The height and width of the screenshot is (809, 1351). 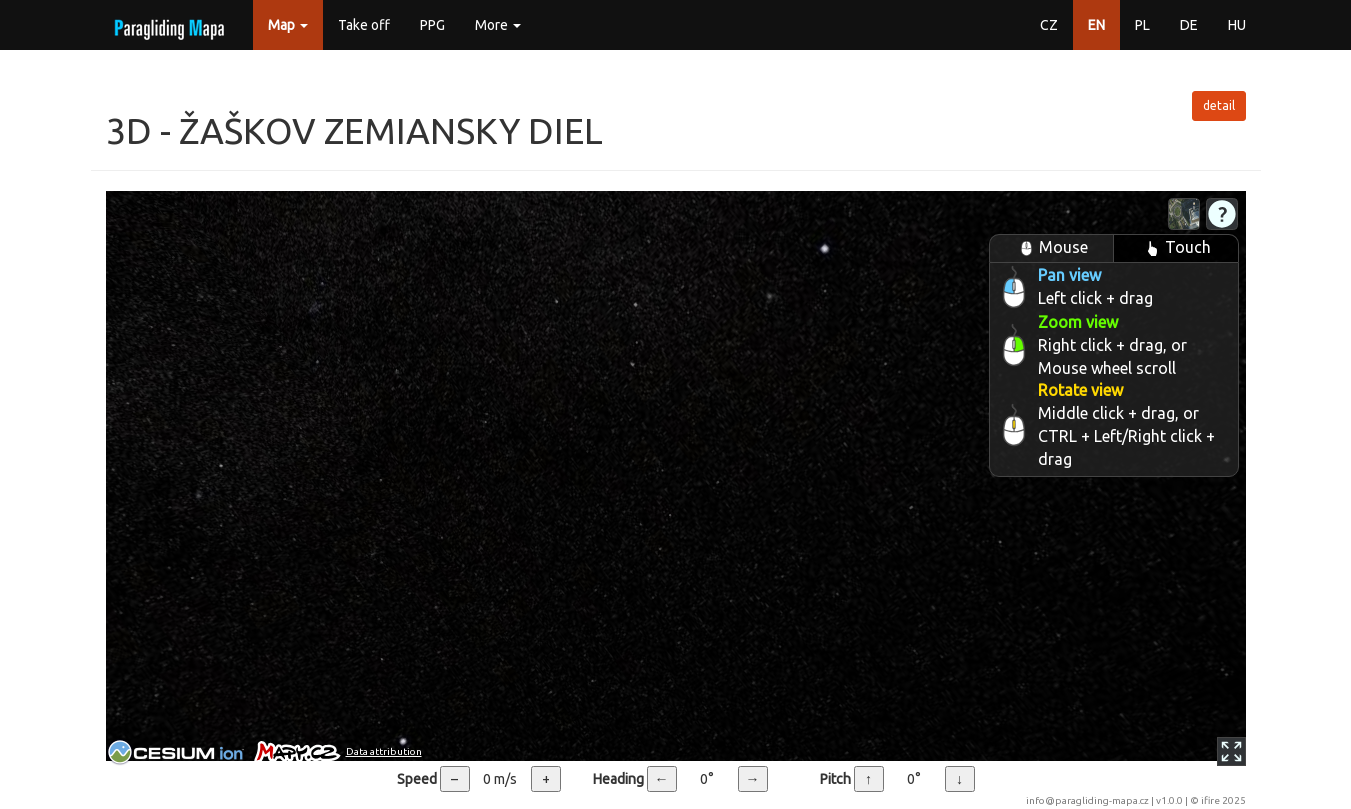 What do you see at coordinates (384, 751) in the screenshot?
I see `Data attribution` at bounding box center [384, 751].